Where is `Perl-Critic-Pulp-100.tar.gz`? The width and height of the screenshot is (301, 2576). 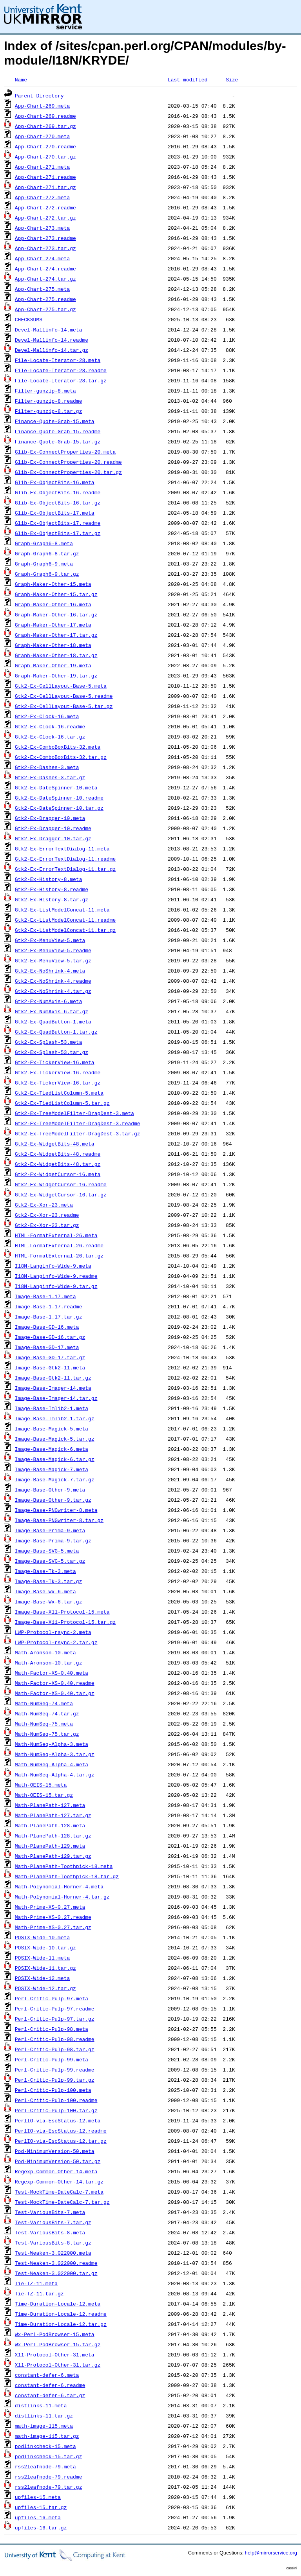 Perl-Critic-Pulp-100.tar.gz is located at coordinates (56, 2110).